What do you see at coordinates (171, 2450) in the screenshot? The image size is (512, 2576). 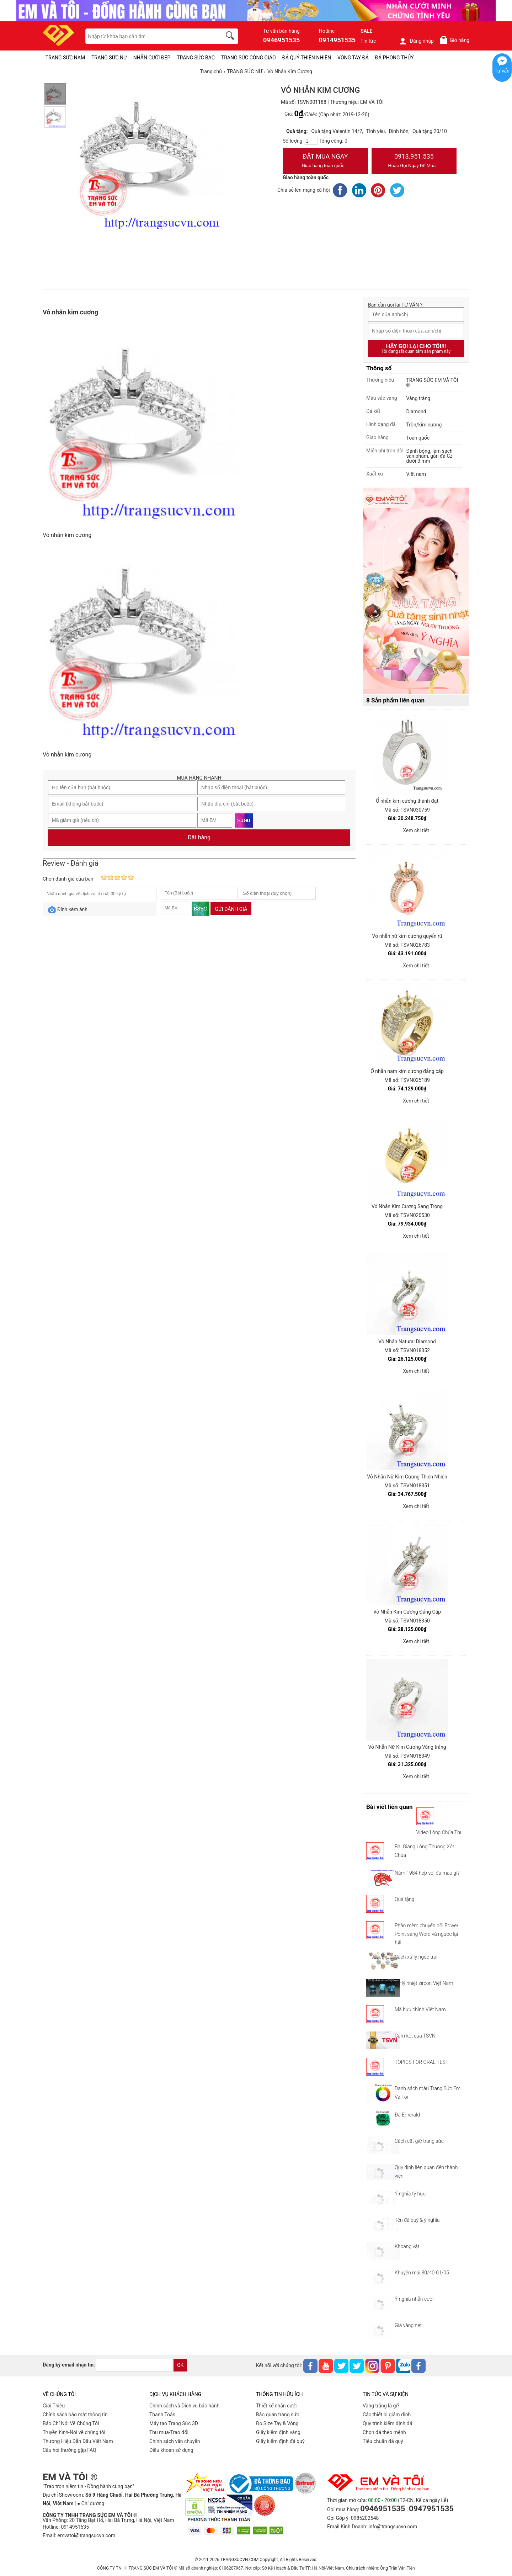 I see `Điều khoản sử dụng` at bounding box center [171, 2450].